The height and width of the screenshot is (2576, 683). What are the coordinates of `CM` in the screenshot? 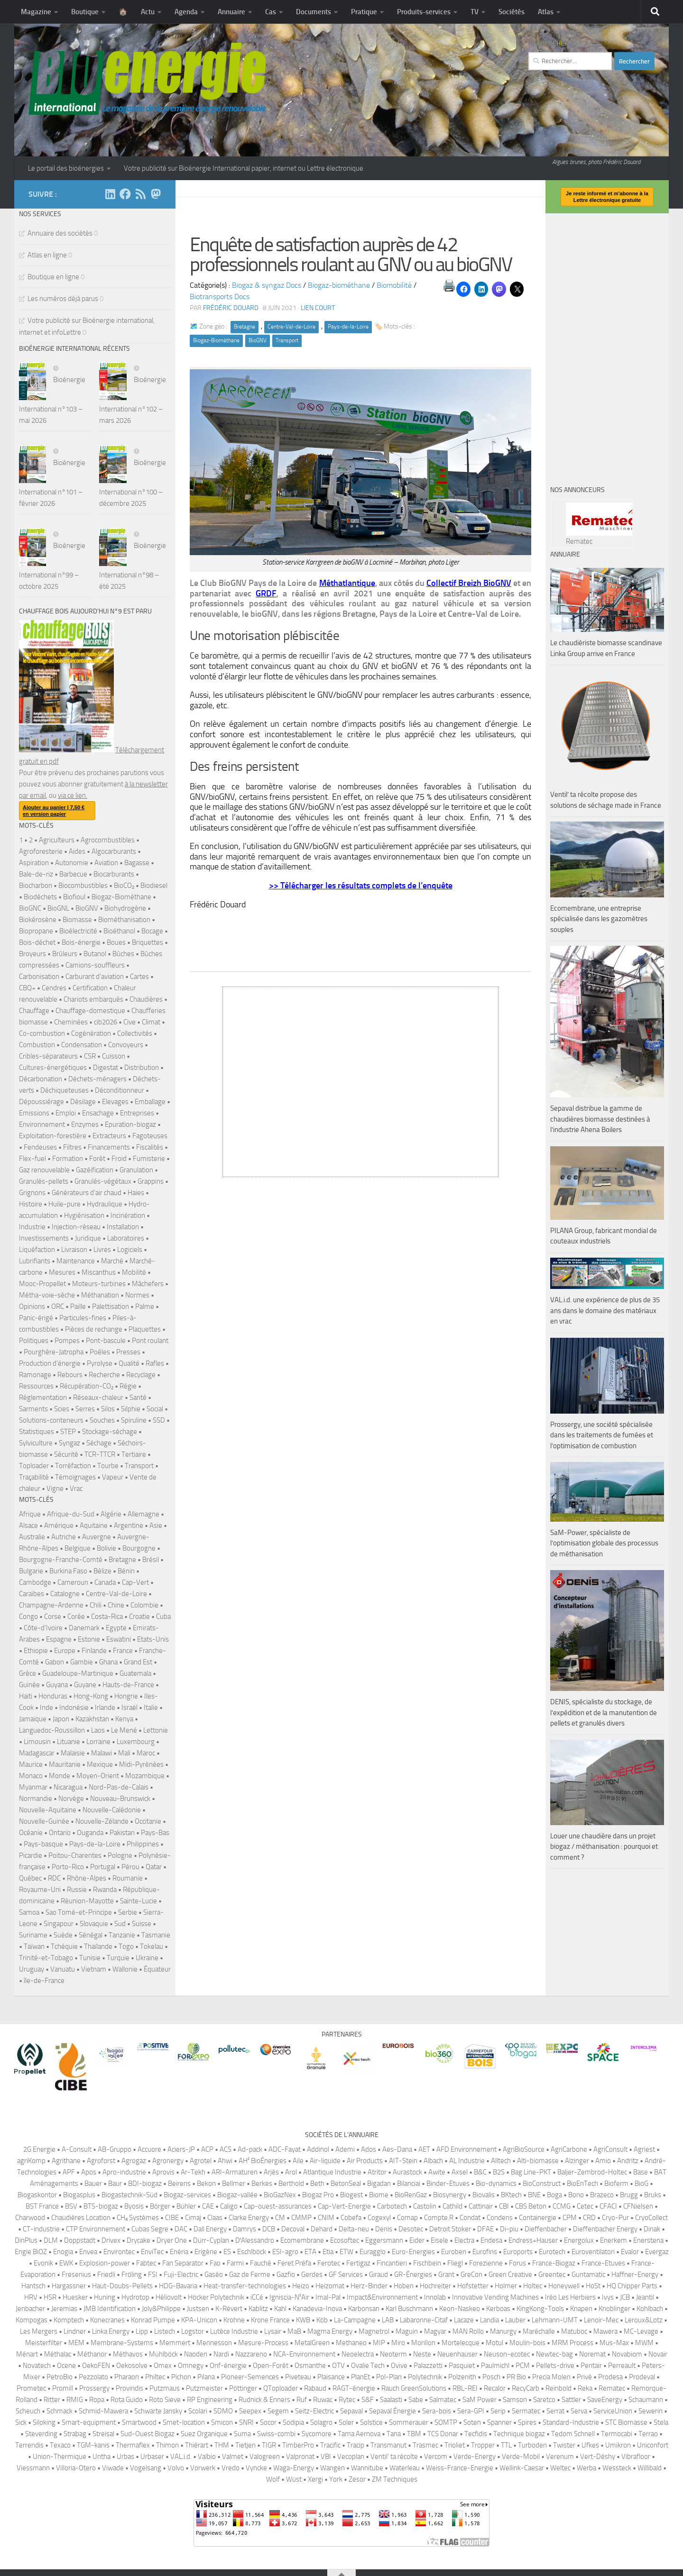 It's located at (280, 2217).